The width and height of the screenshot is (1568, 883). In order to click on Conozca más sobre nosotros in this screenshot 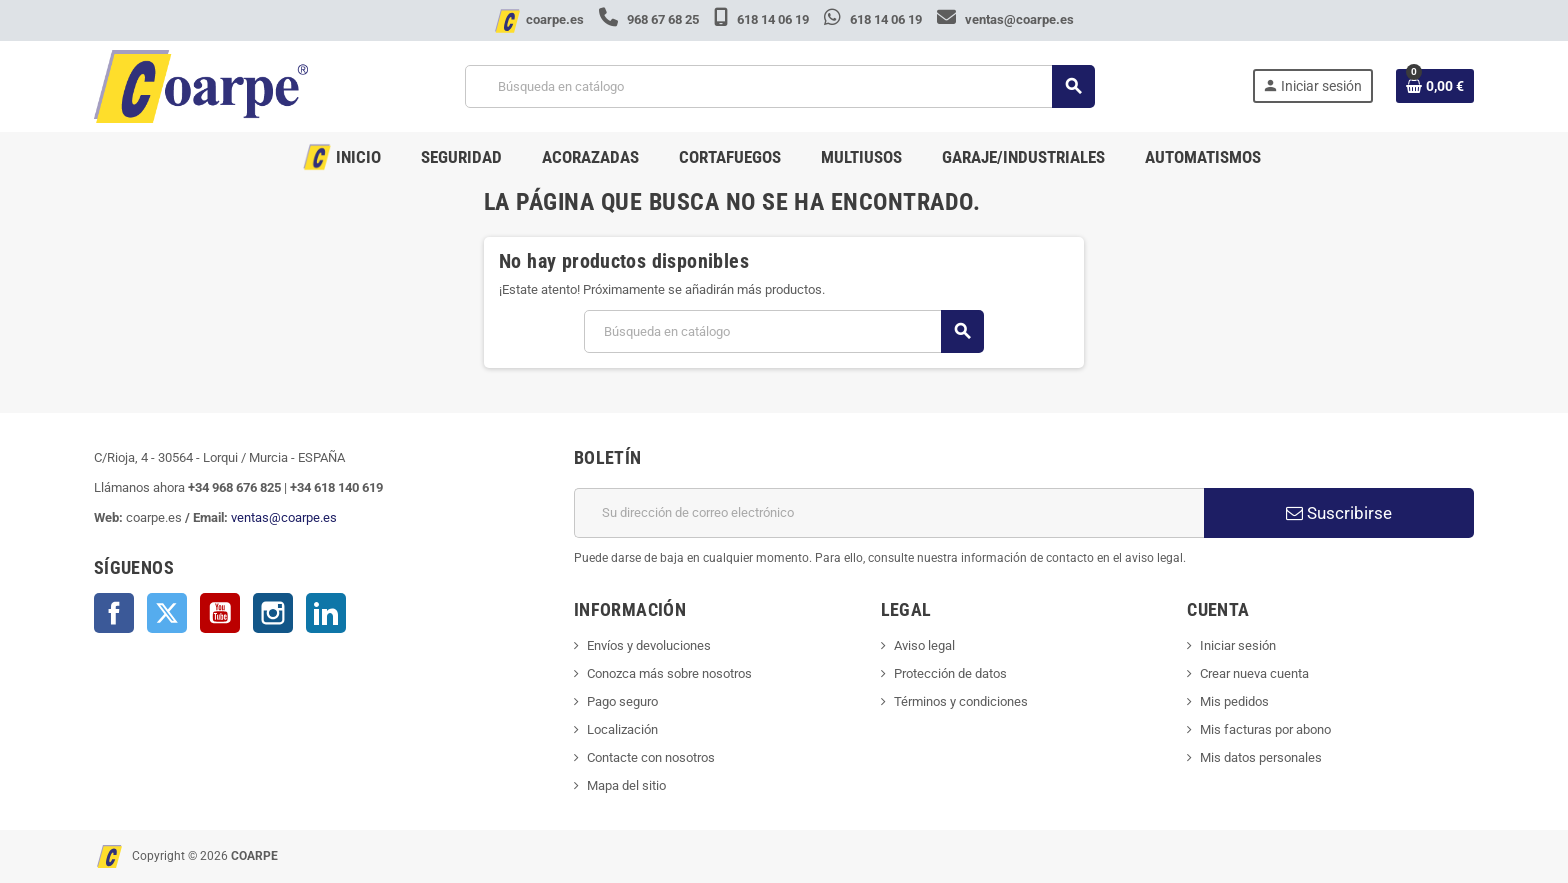, I will do `click(669, 673)`.